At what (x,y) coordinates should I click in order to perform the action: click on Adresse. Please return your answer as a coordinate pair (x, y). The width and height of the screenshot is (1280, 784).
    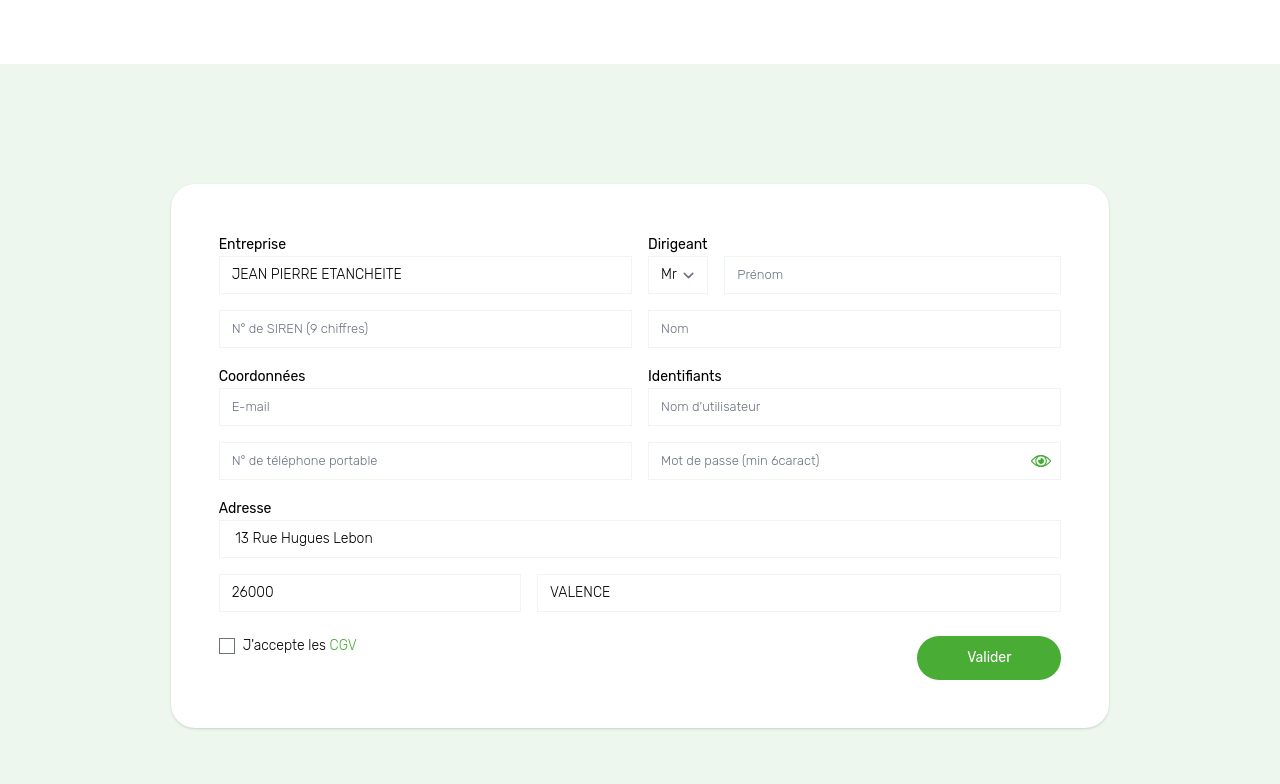
    Looking at the image, I should click on (245, 508).